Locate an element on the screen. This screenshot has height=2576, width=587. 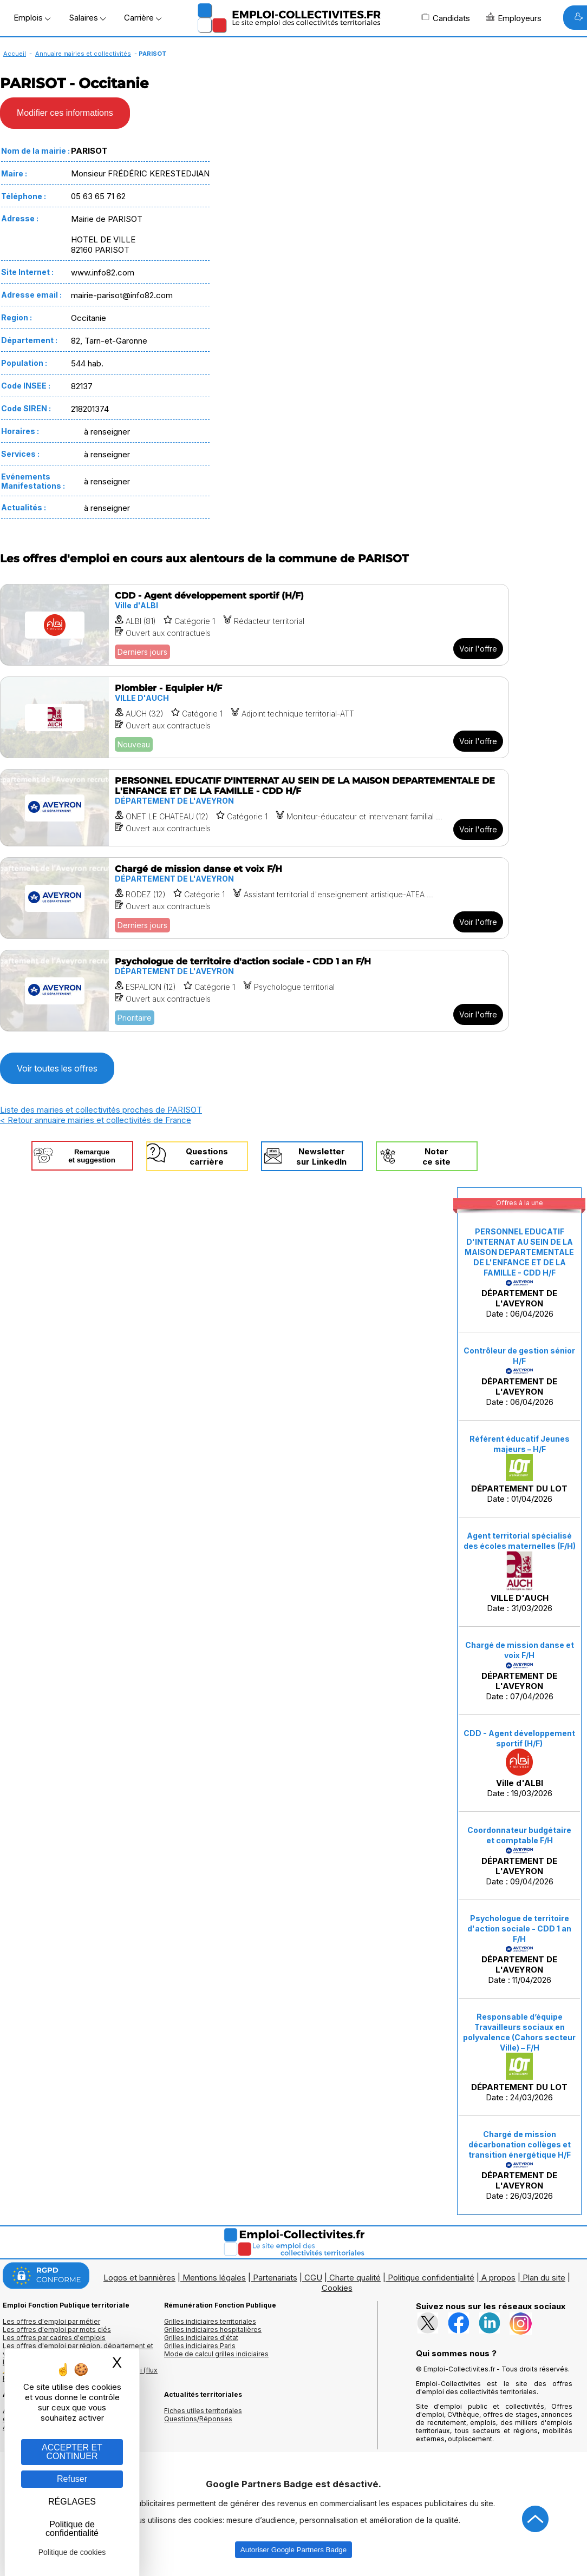
Annuaire mairies et collectivités is located at coordinates (83, 53).